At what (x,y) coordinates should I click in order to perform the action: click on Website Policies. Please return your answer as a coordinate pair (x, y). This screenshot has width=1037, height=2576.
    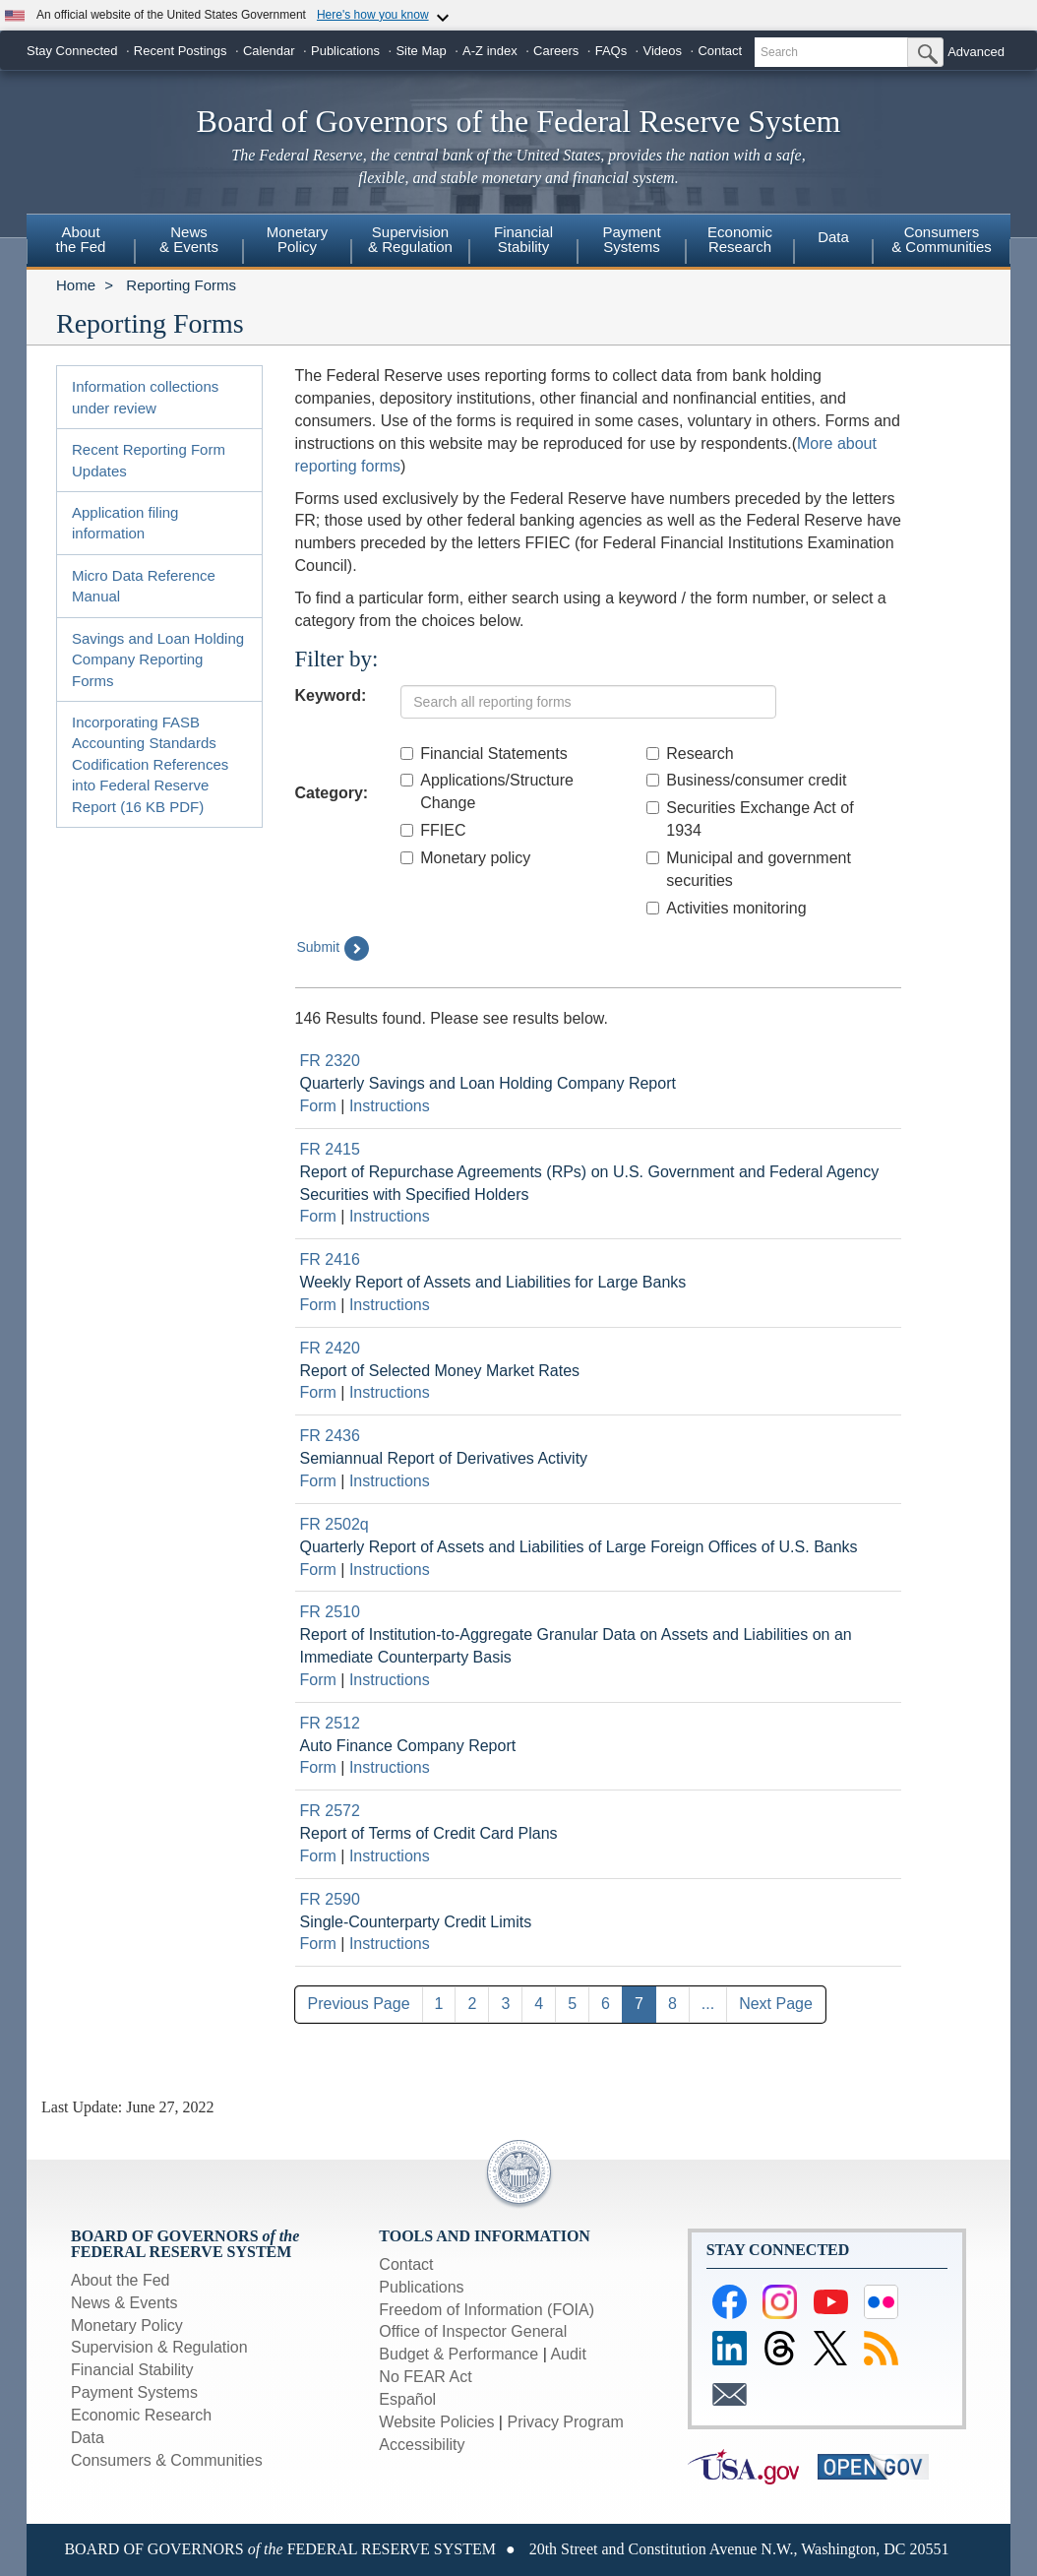
    Looking at the image, I should click on (436, 2422).